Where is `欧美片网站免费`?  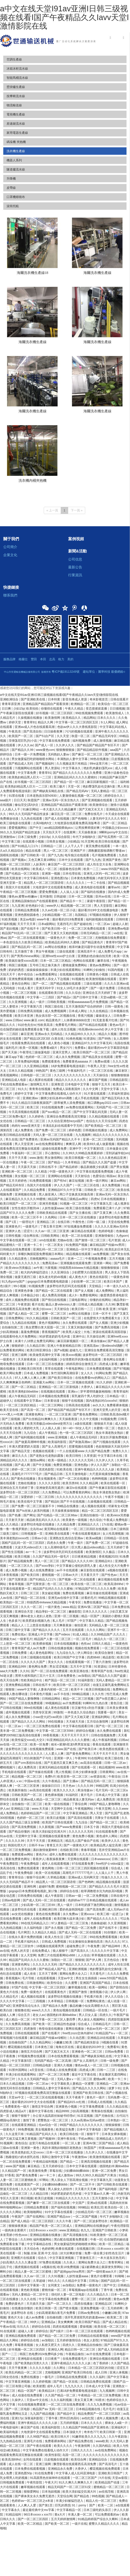 欧美片网站免费 is located at coordinates (11, 1373).